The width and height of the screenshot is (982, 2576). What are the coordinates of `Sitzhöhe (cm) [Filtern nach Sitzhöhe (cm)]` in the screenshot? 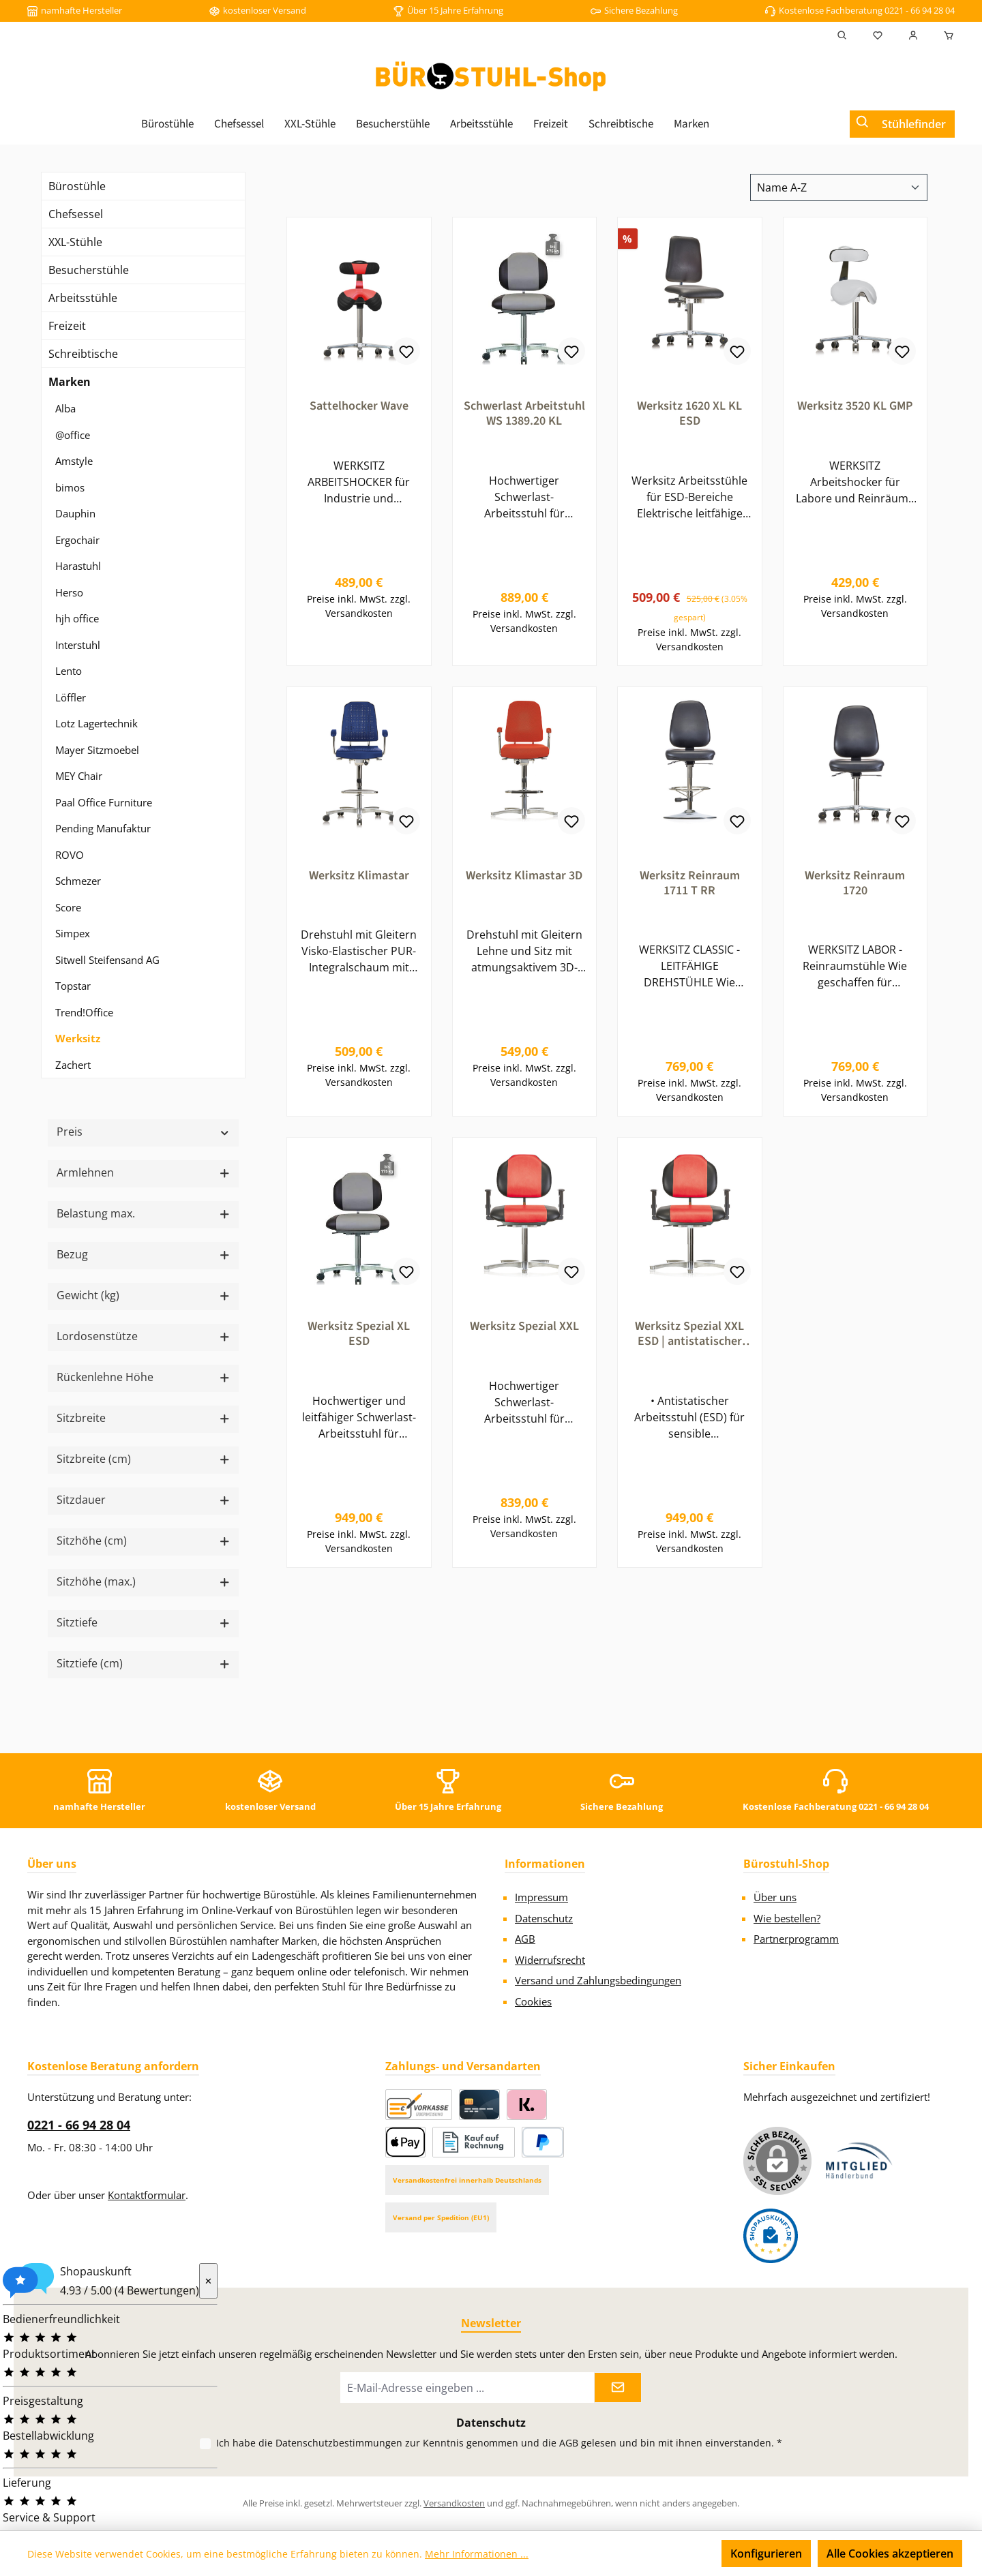 It's located at (143, 1540).